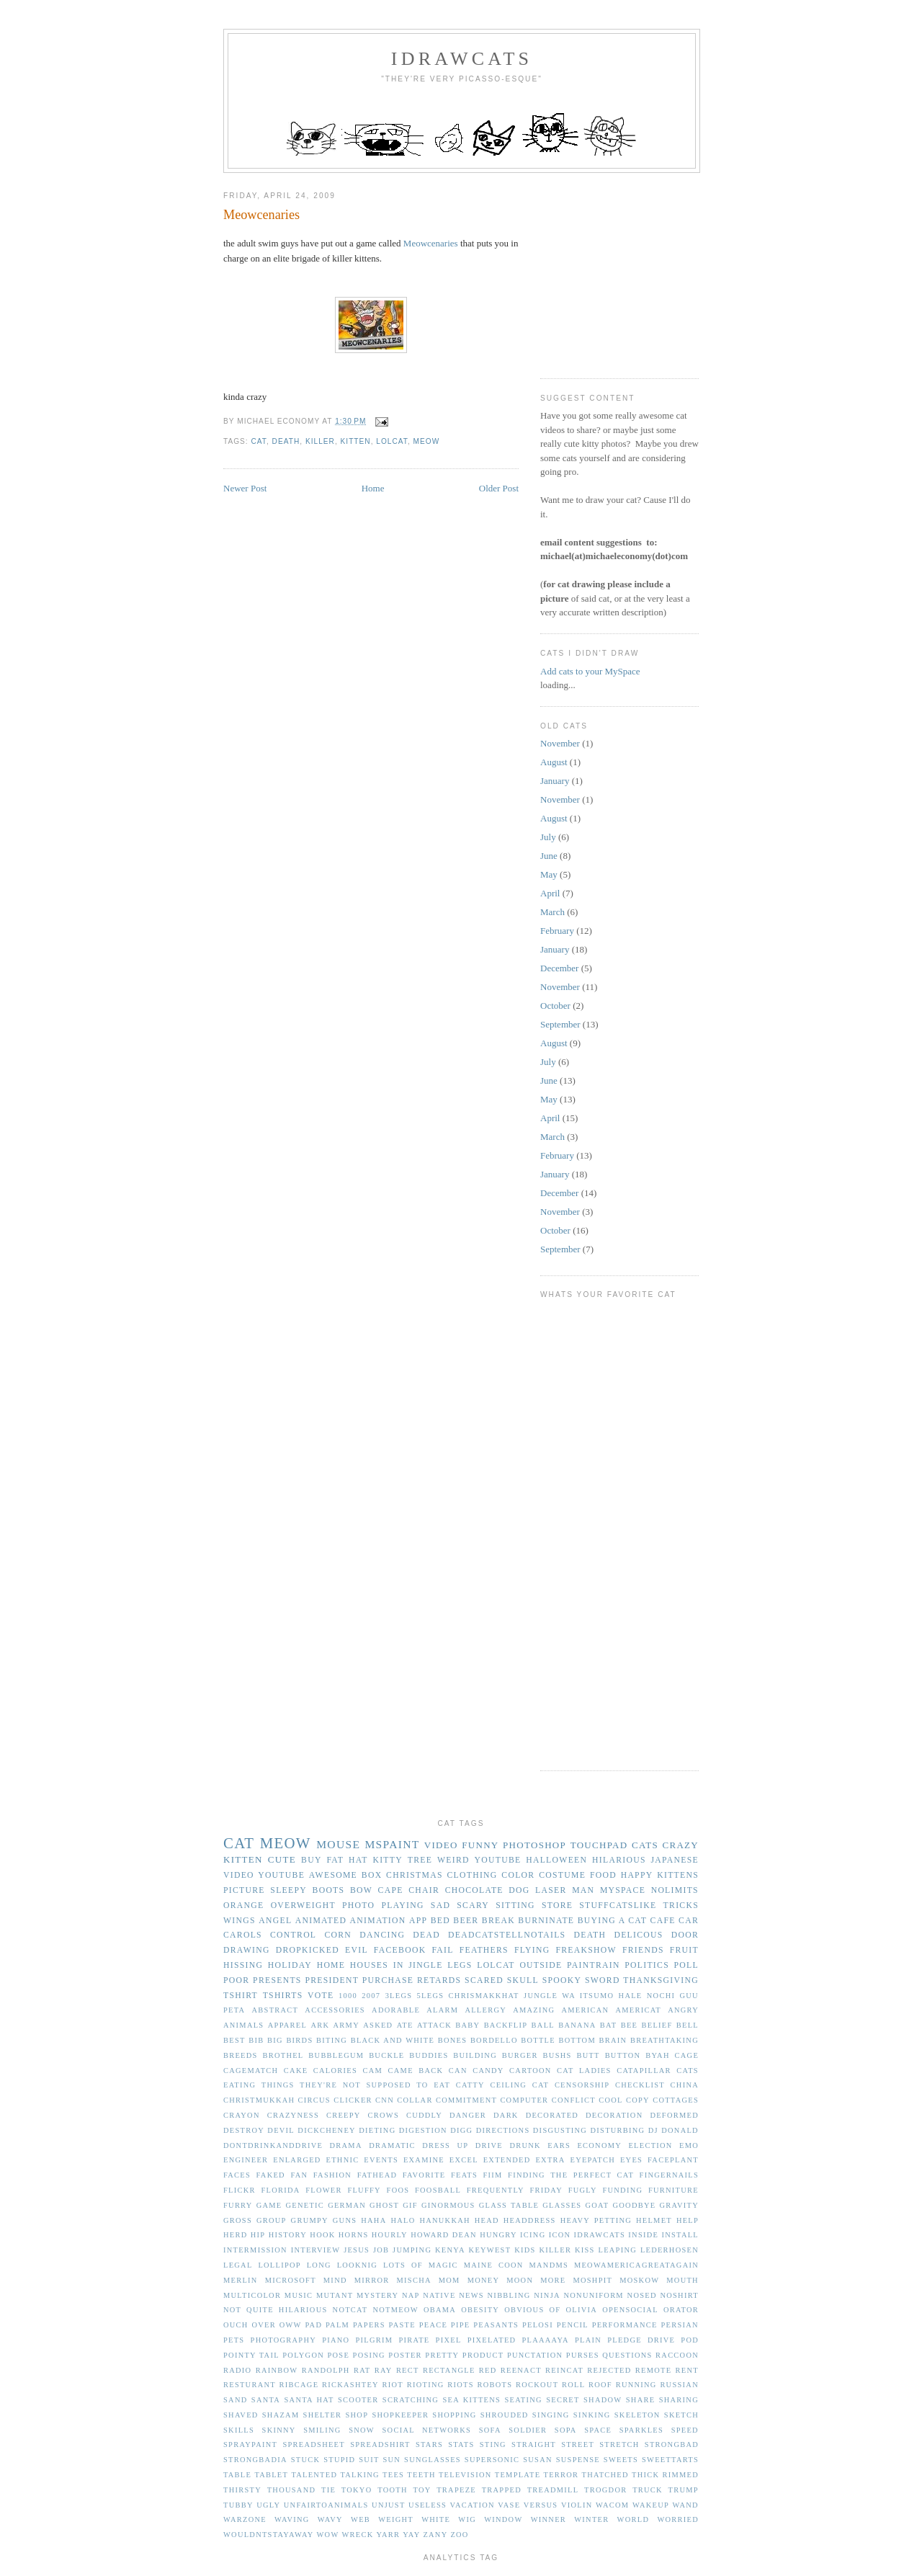 The image size is (922, 2576). What do you see at coordinates (612, 2505) in the screenshot?
I see `wacom` at bounding box center [612, 2505].